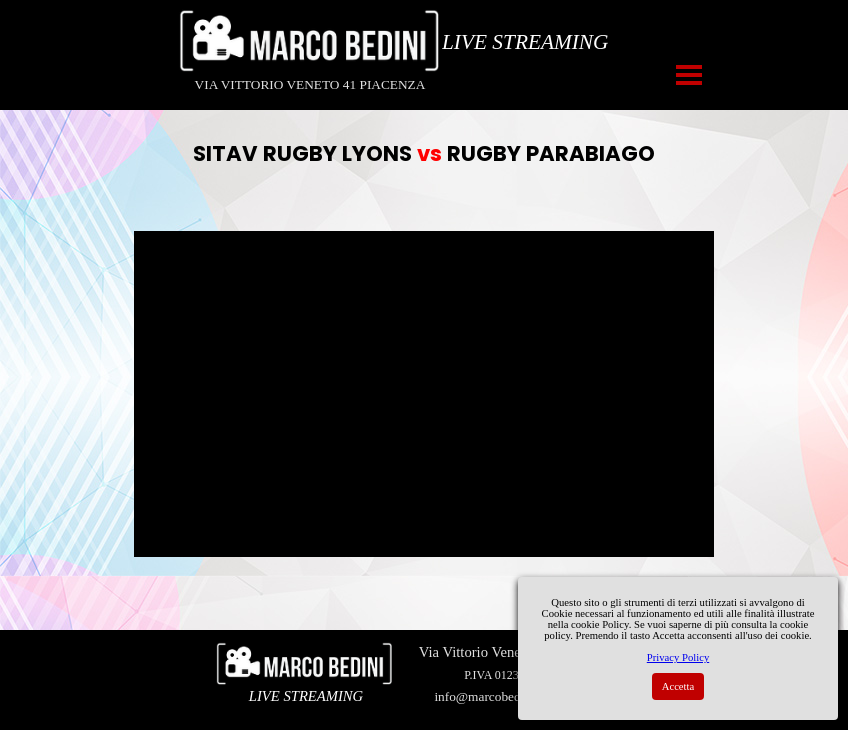 Image resolution: width=848 pixels, height=730 pixels. What do you see at coordinates (678, 657) in the screenshot?
I see `Privacy Policy` at bounding box center [678, 657].